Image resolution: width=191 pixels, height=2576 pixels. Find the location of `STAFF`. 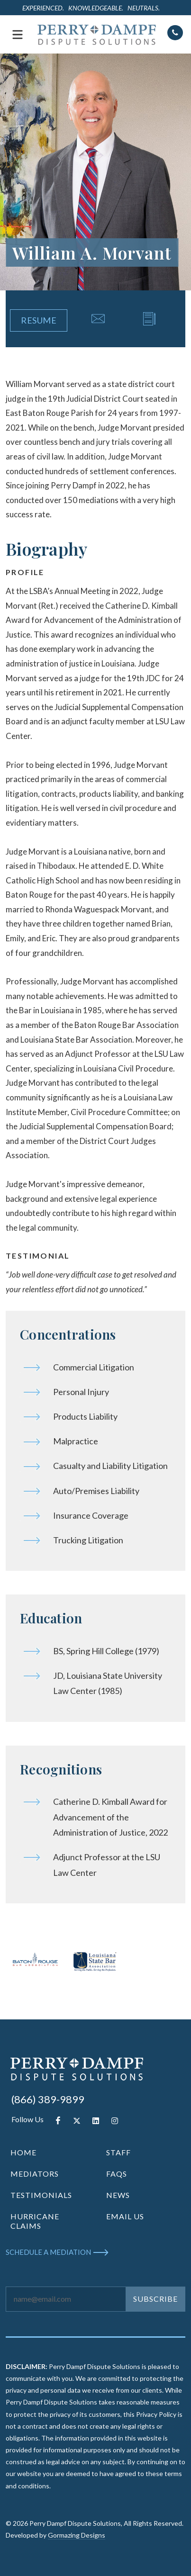

STAFF is located at coordinates (118, 2152).